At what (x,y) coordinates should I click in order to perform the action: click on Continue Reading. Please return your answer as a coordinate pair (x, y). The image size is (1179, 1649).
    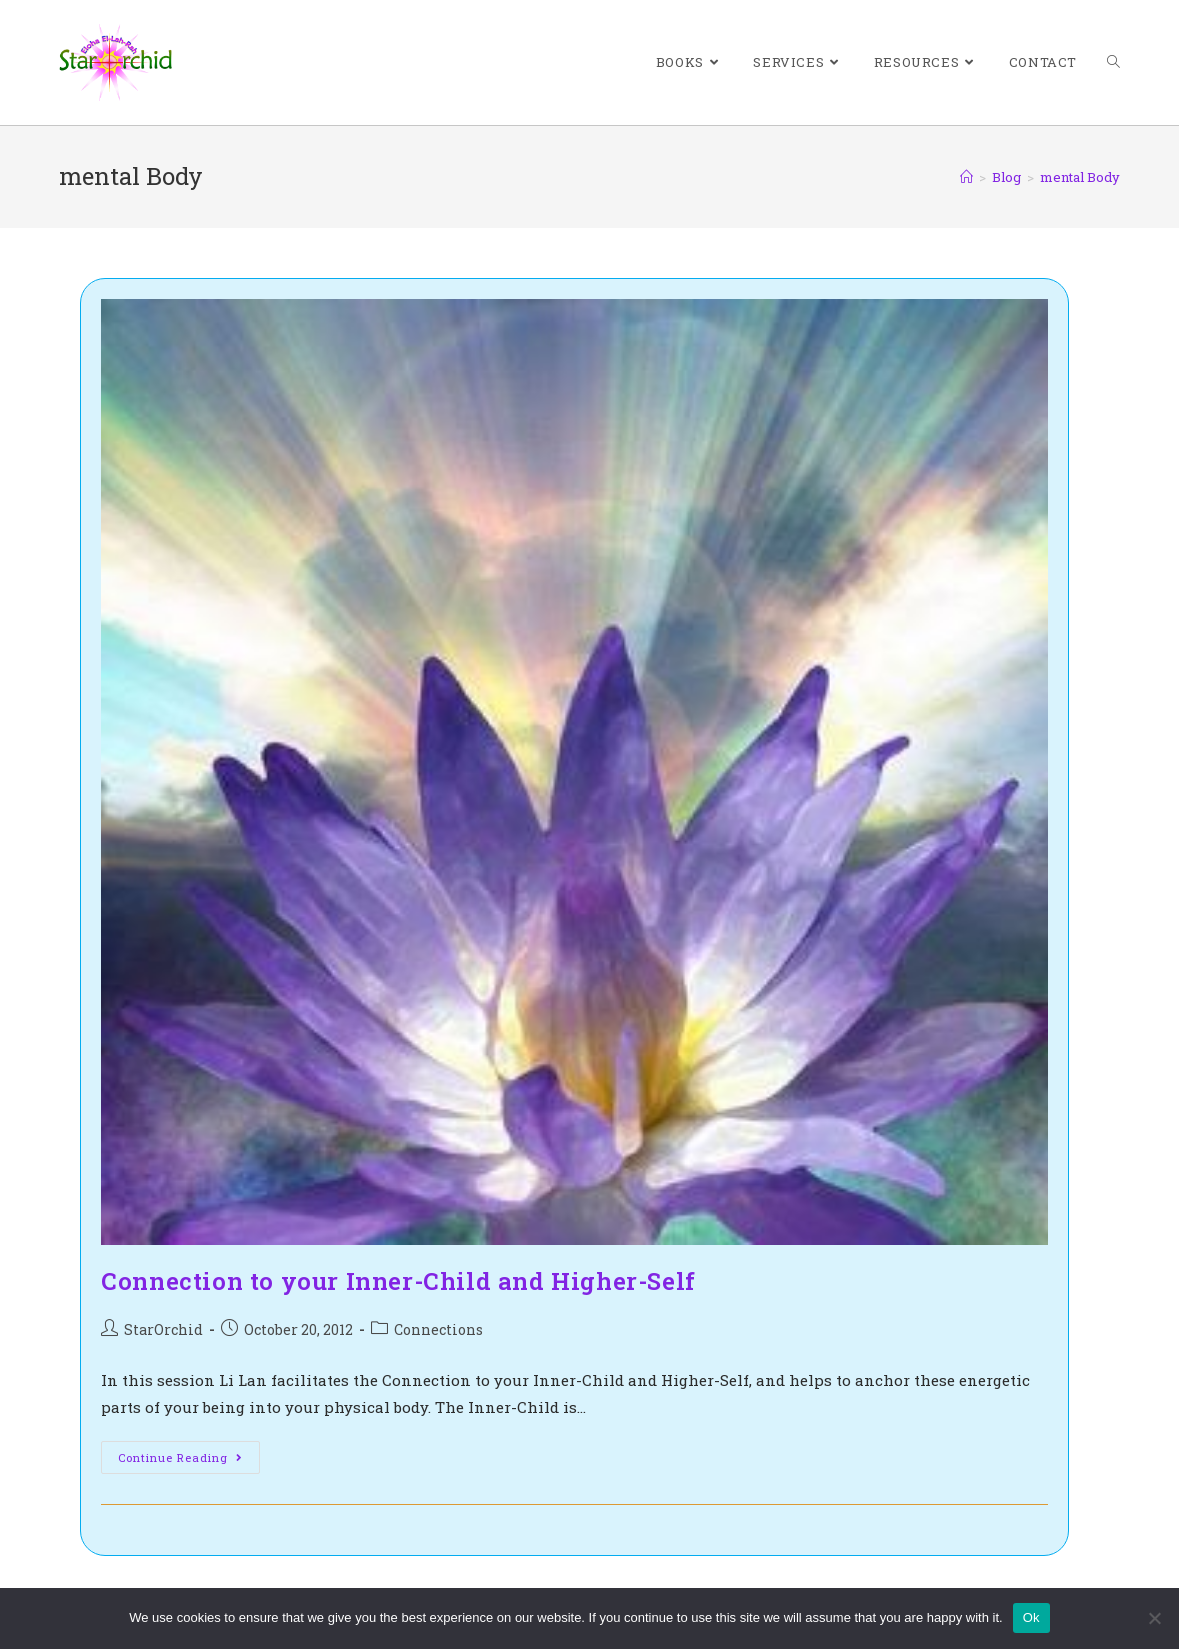
    Looking at the image, I should click on (189, 1461).